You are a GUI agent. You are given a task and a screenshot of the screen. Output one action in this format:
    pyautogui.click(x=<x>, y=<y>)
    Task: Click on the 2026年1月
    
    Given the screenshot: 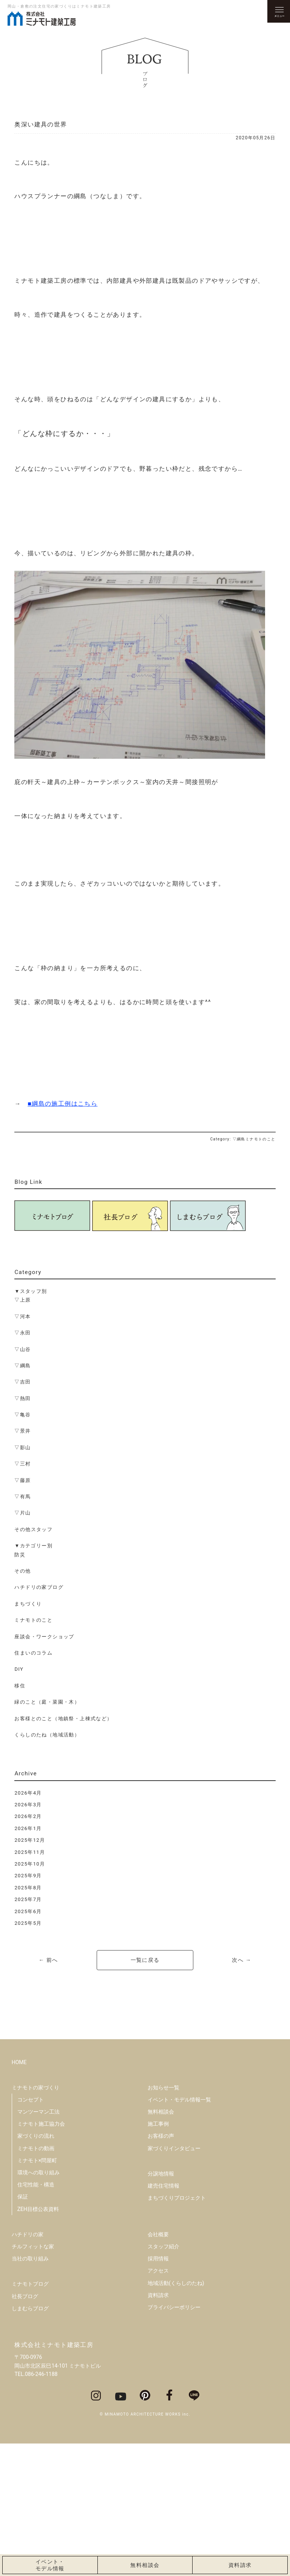 What is the action you would take?
    pyautogui.click(x=28, y=1828)
    